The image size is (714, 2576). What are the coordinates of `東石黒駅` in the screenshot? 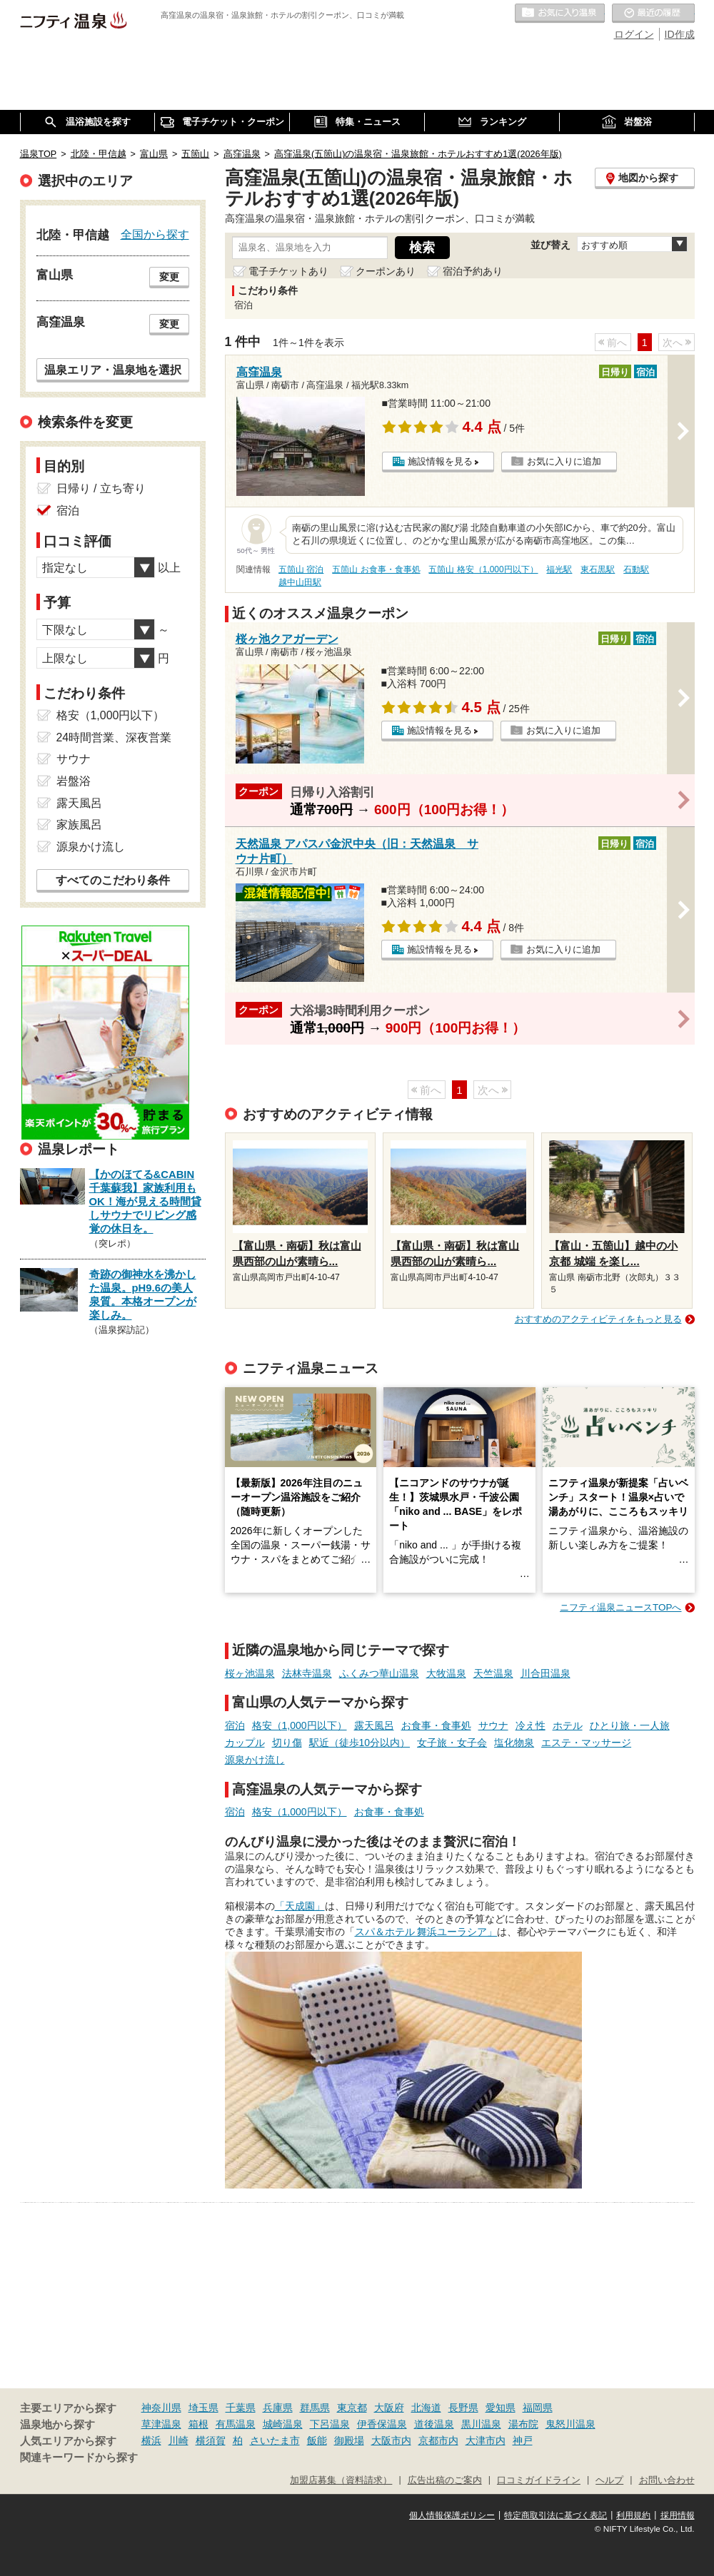 It's located at (597, 569).